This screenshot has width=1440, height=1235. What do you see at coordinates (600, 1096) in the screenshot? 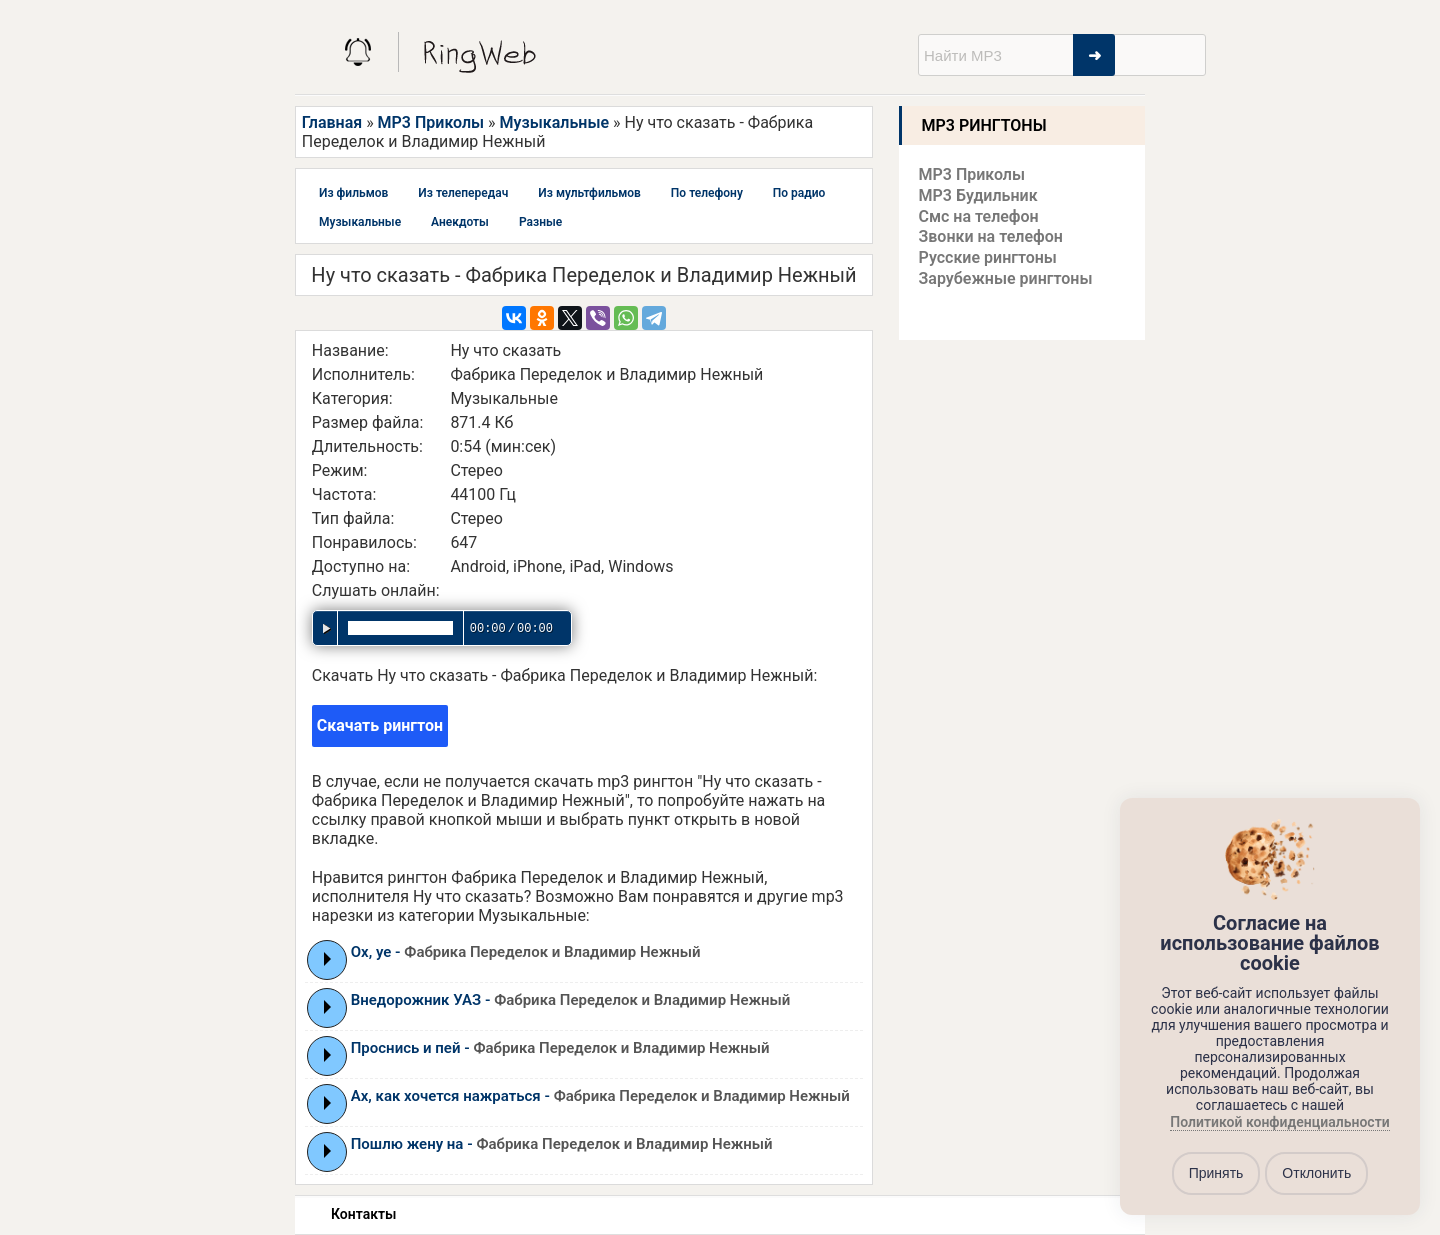
I see `Ах, как хочется нажраться -` at bounding box center [600, 1096].